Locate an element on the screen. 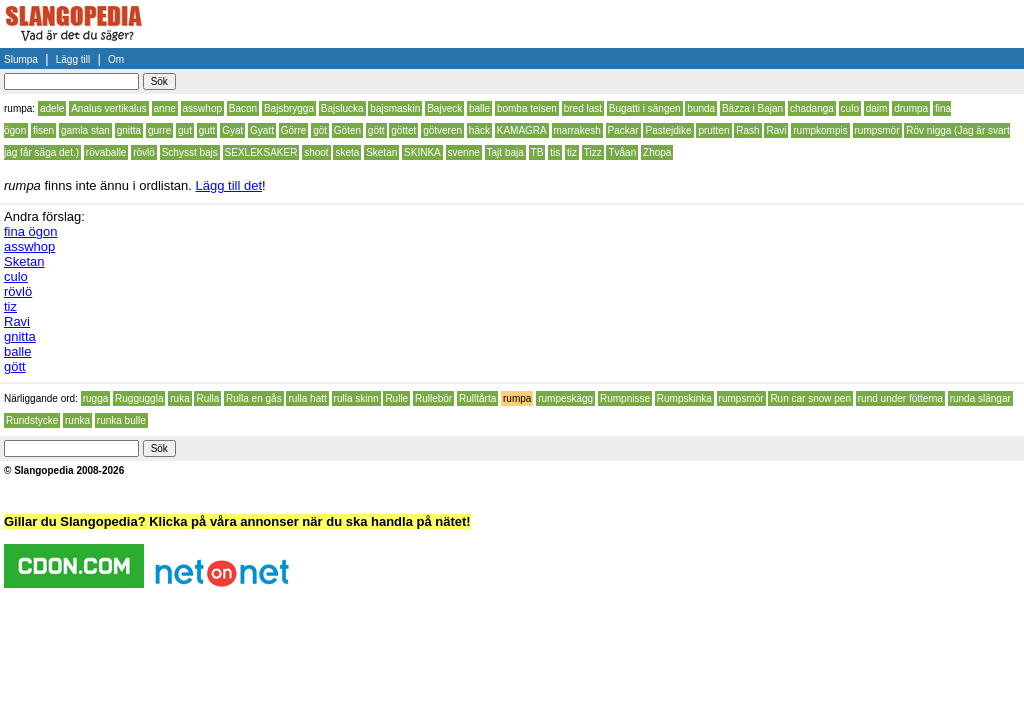  shoot is located at coordinates (316, 152).